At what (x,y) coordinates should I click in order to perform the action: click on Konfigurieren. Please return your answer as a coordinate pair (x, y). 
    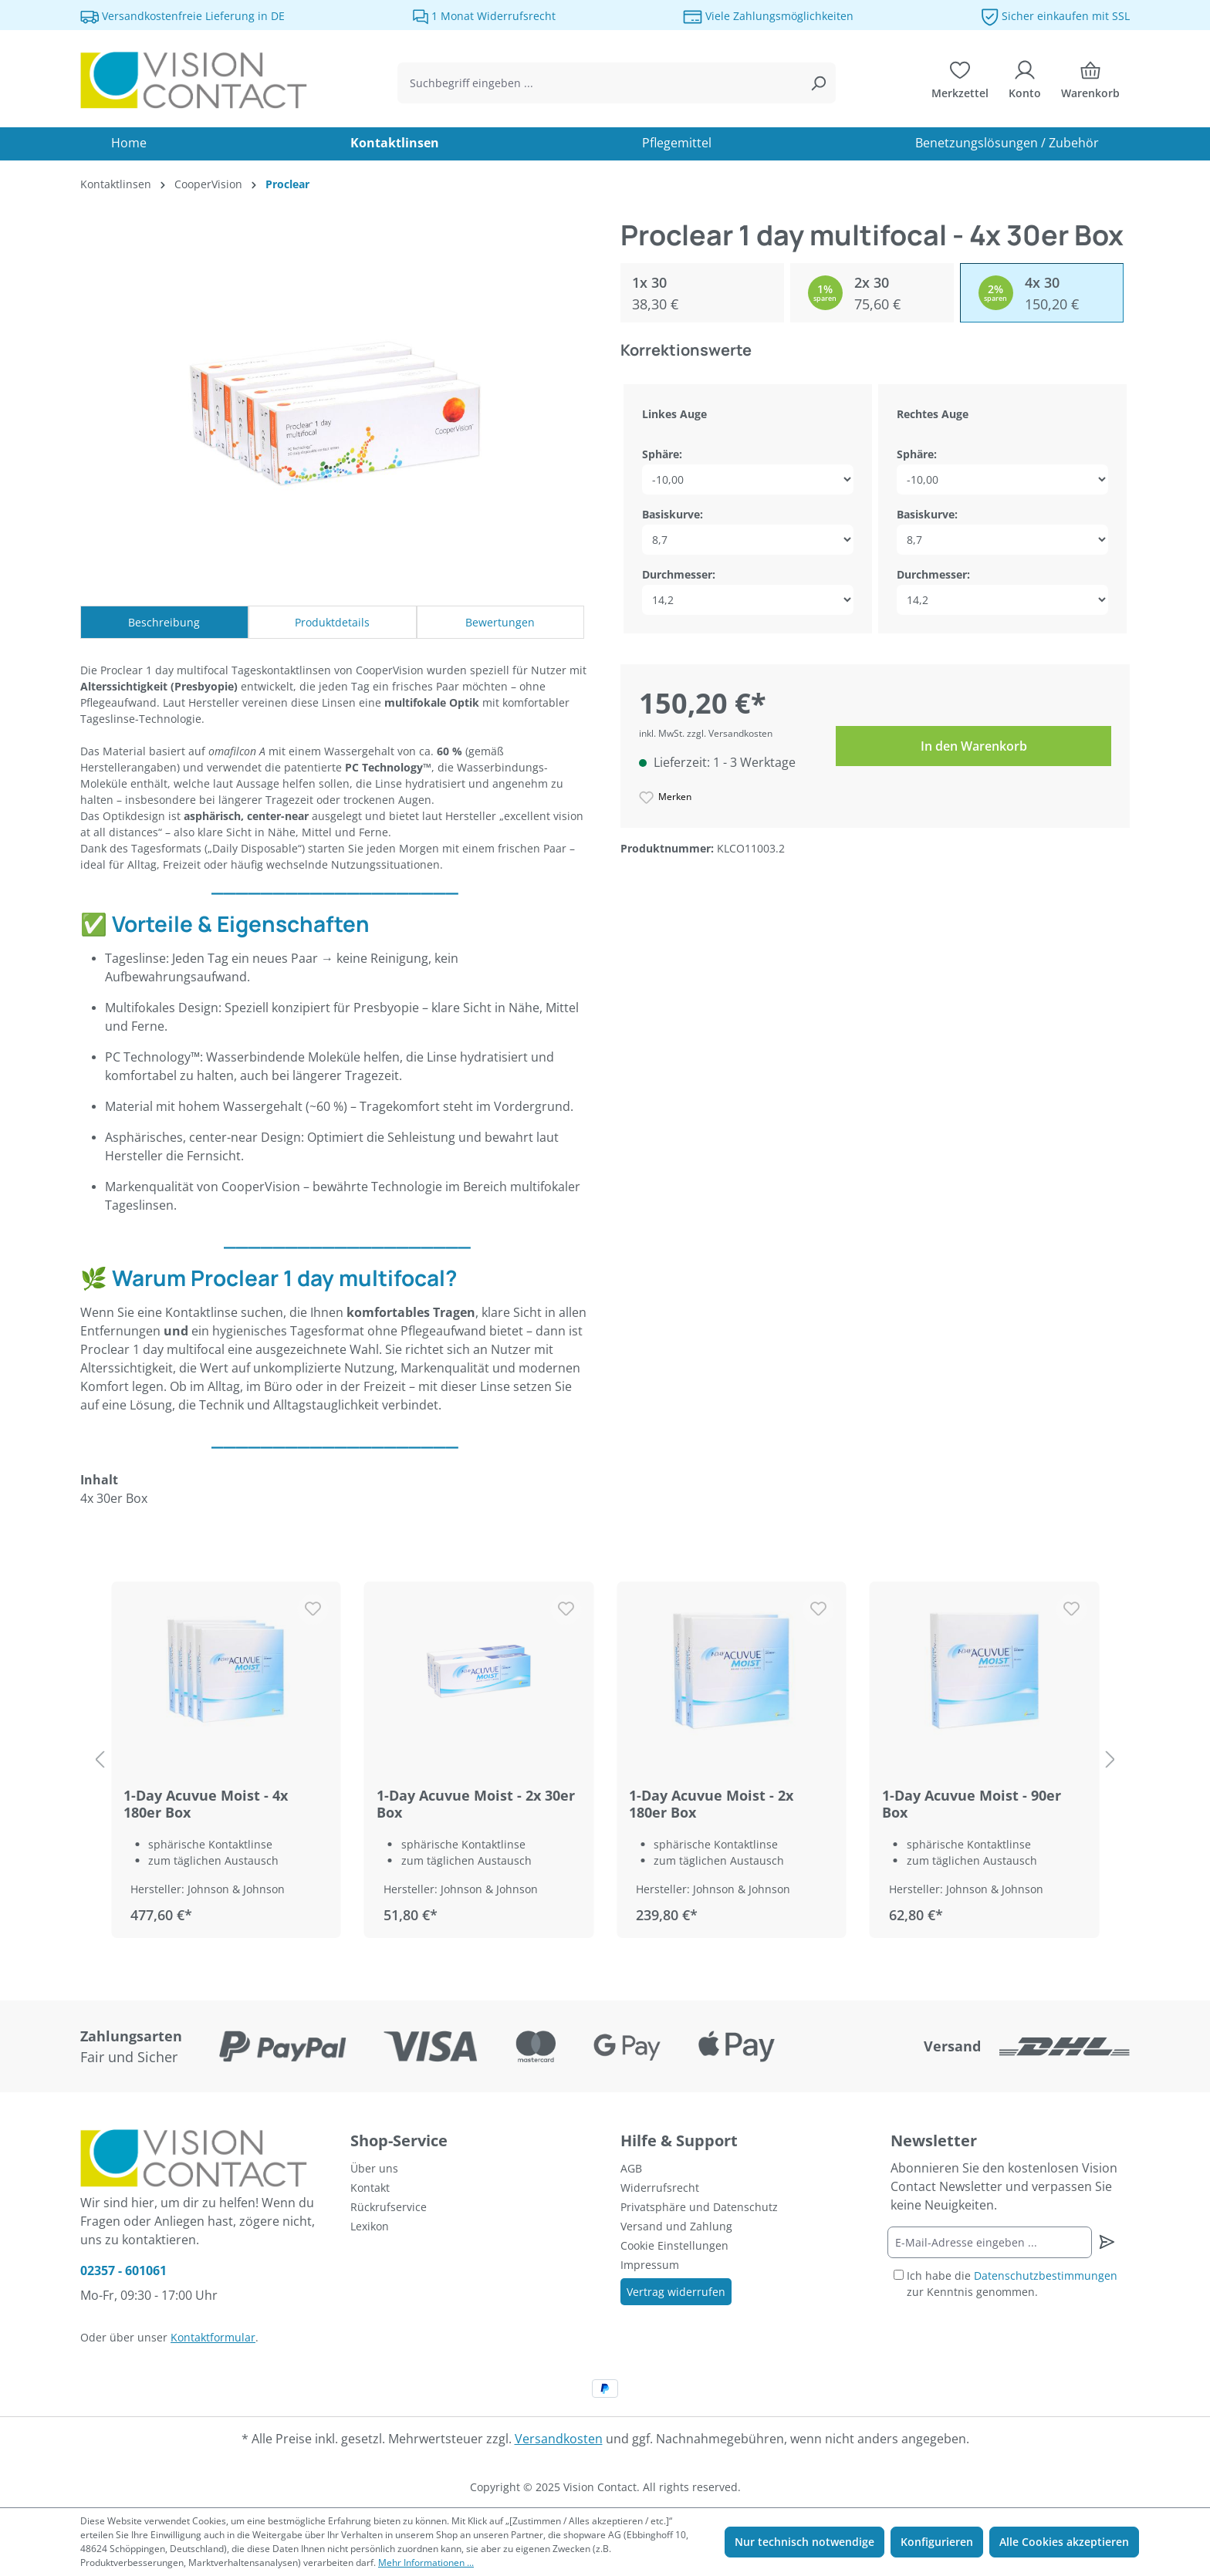
    Looking at the image, I should click on (937, 2541).